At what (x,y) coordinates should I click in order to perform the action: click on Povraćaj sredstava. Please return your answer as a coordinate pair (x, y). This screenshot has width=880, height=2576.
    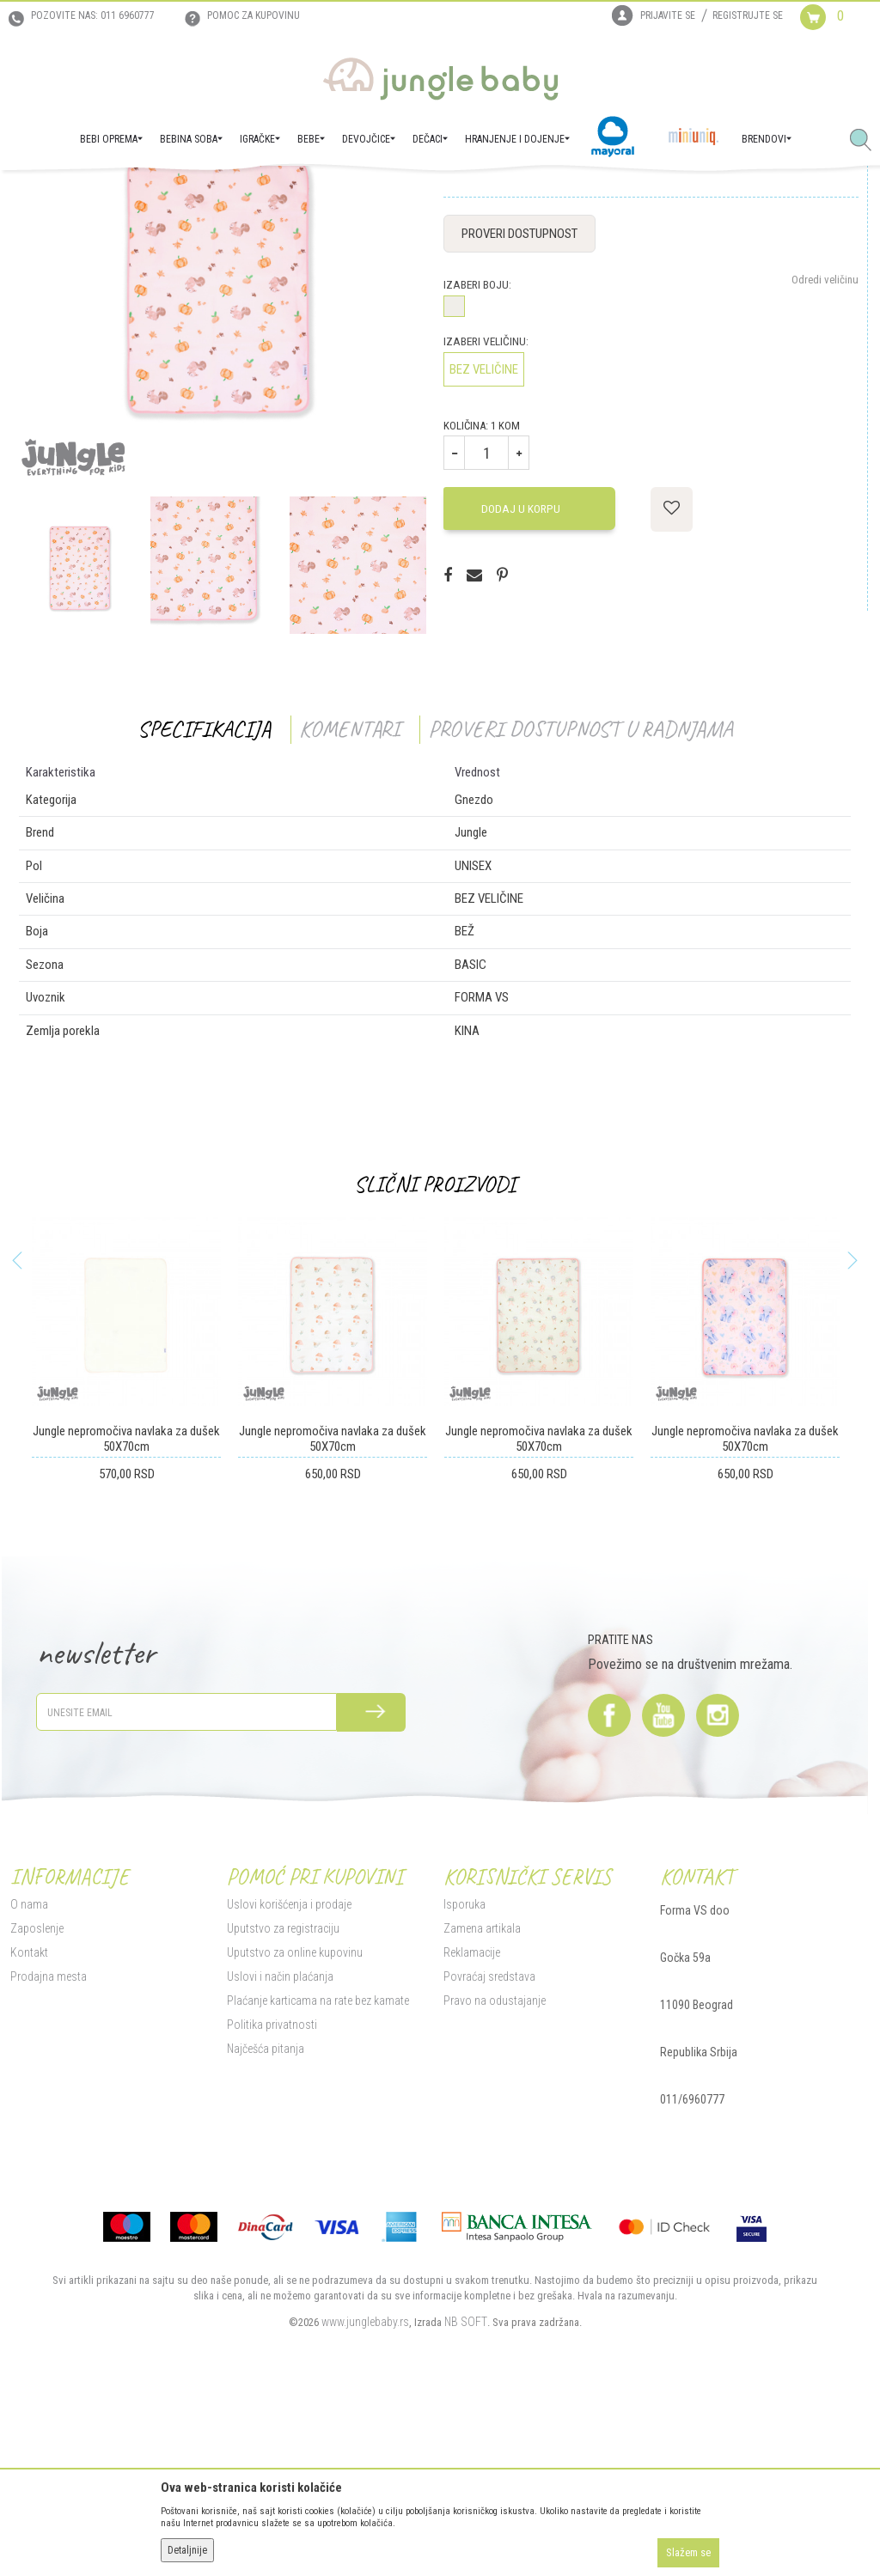
    Looking at the image, I should click on (489, 2147).